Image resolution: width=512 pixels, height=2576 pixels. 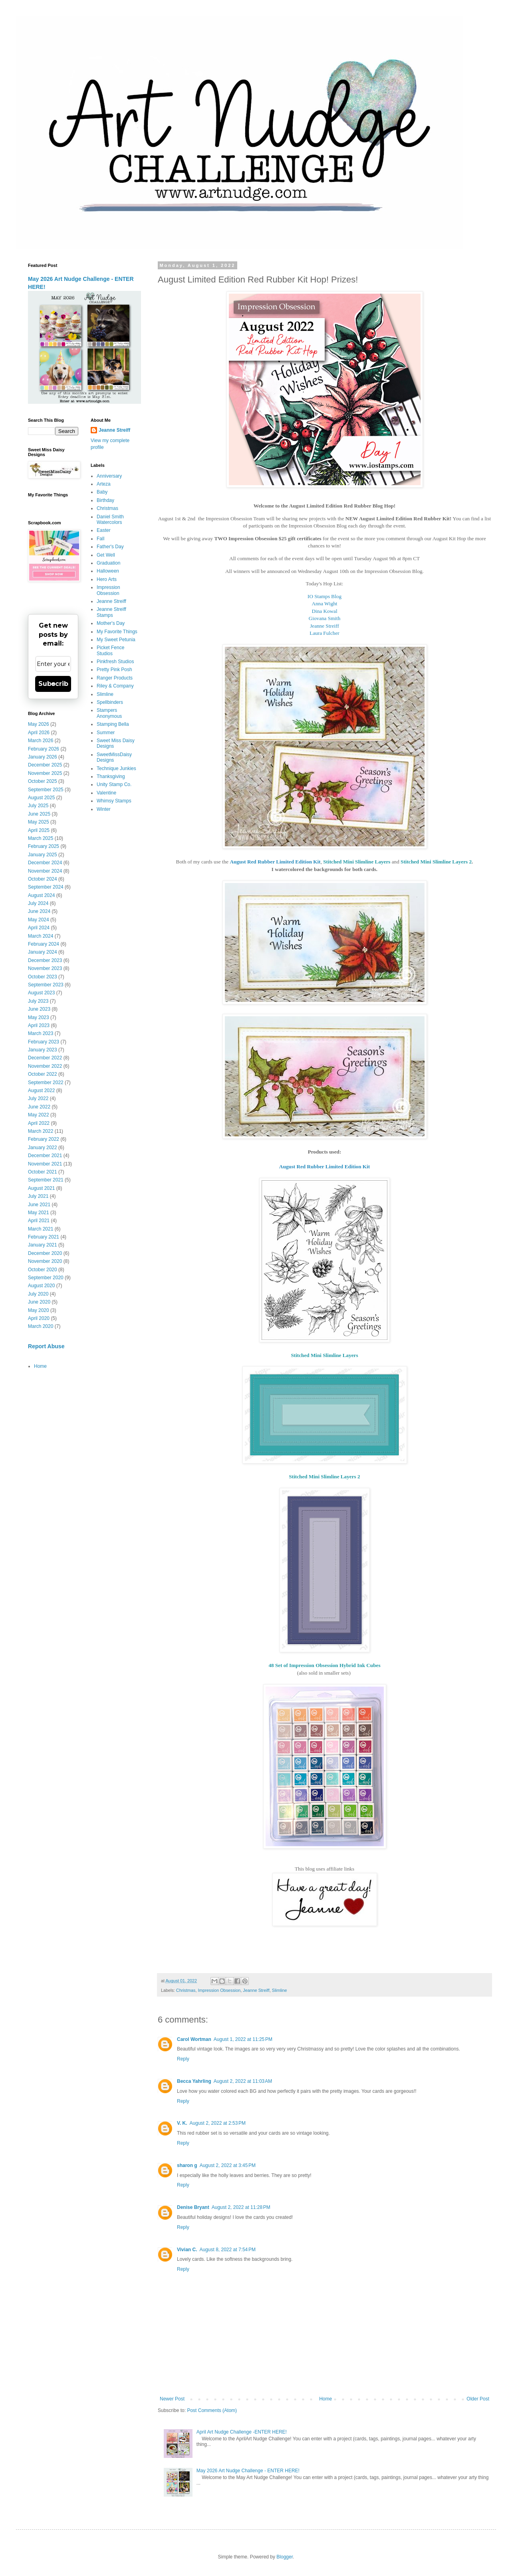 What do you see at coordinates (38, 1196) in the screenshot?
I see `July 2021` at bounding box center [38, 1196].